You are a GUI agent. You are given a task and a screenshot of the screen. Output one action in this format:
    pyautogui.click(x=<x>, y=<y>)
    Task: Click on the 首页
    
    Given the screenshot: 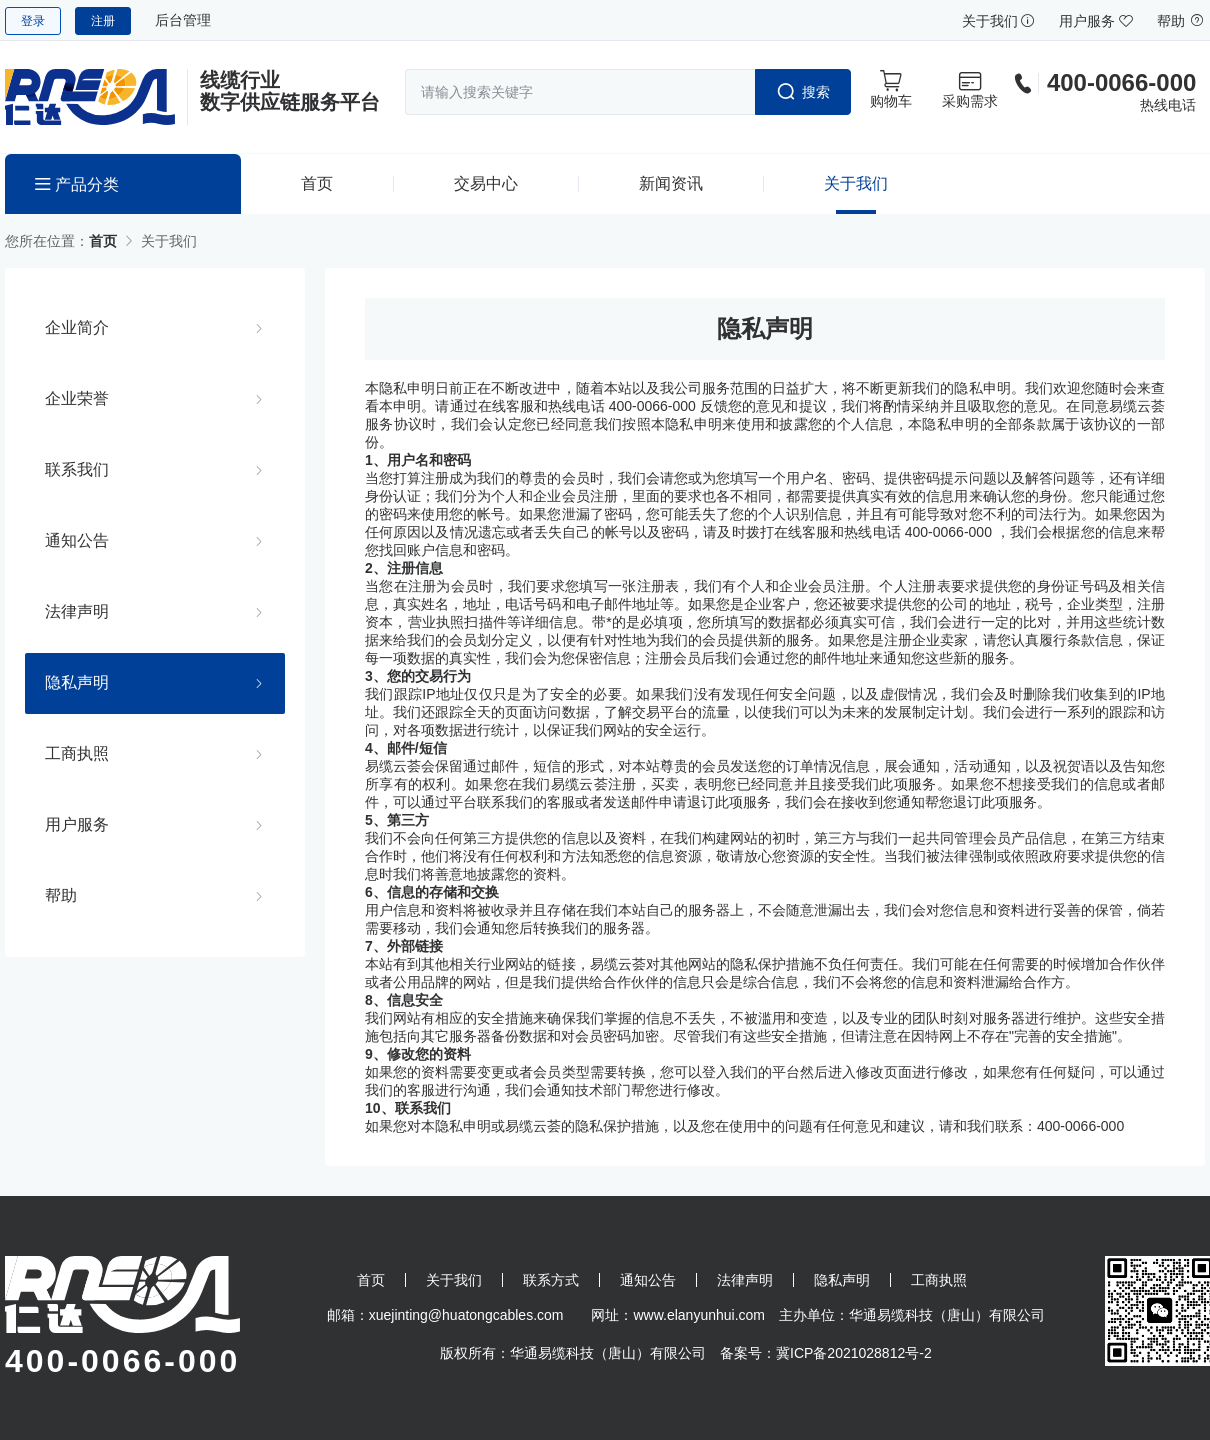 What is the action you would take?
    pyautogui.click(x=317, y=183)
    